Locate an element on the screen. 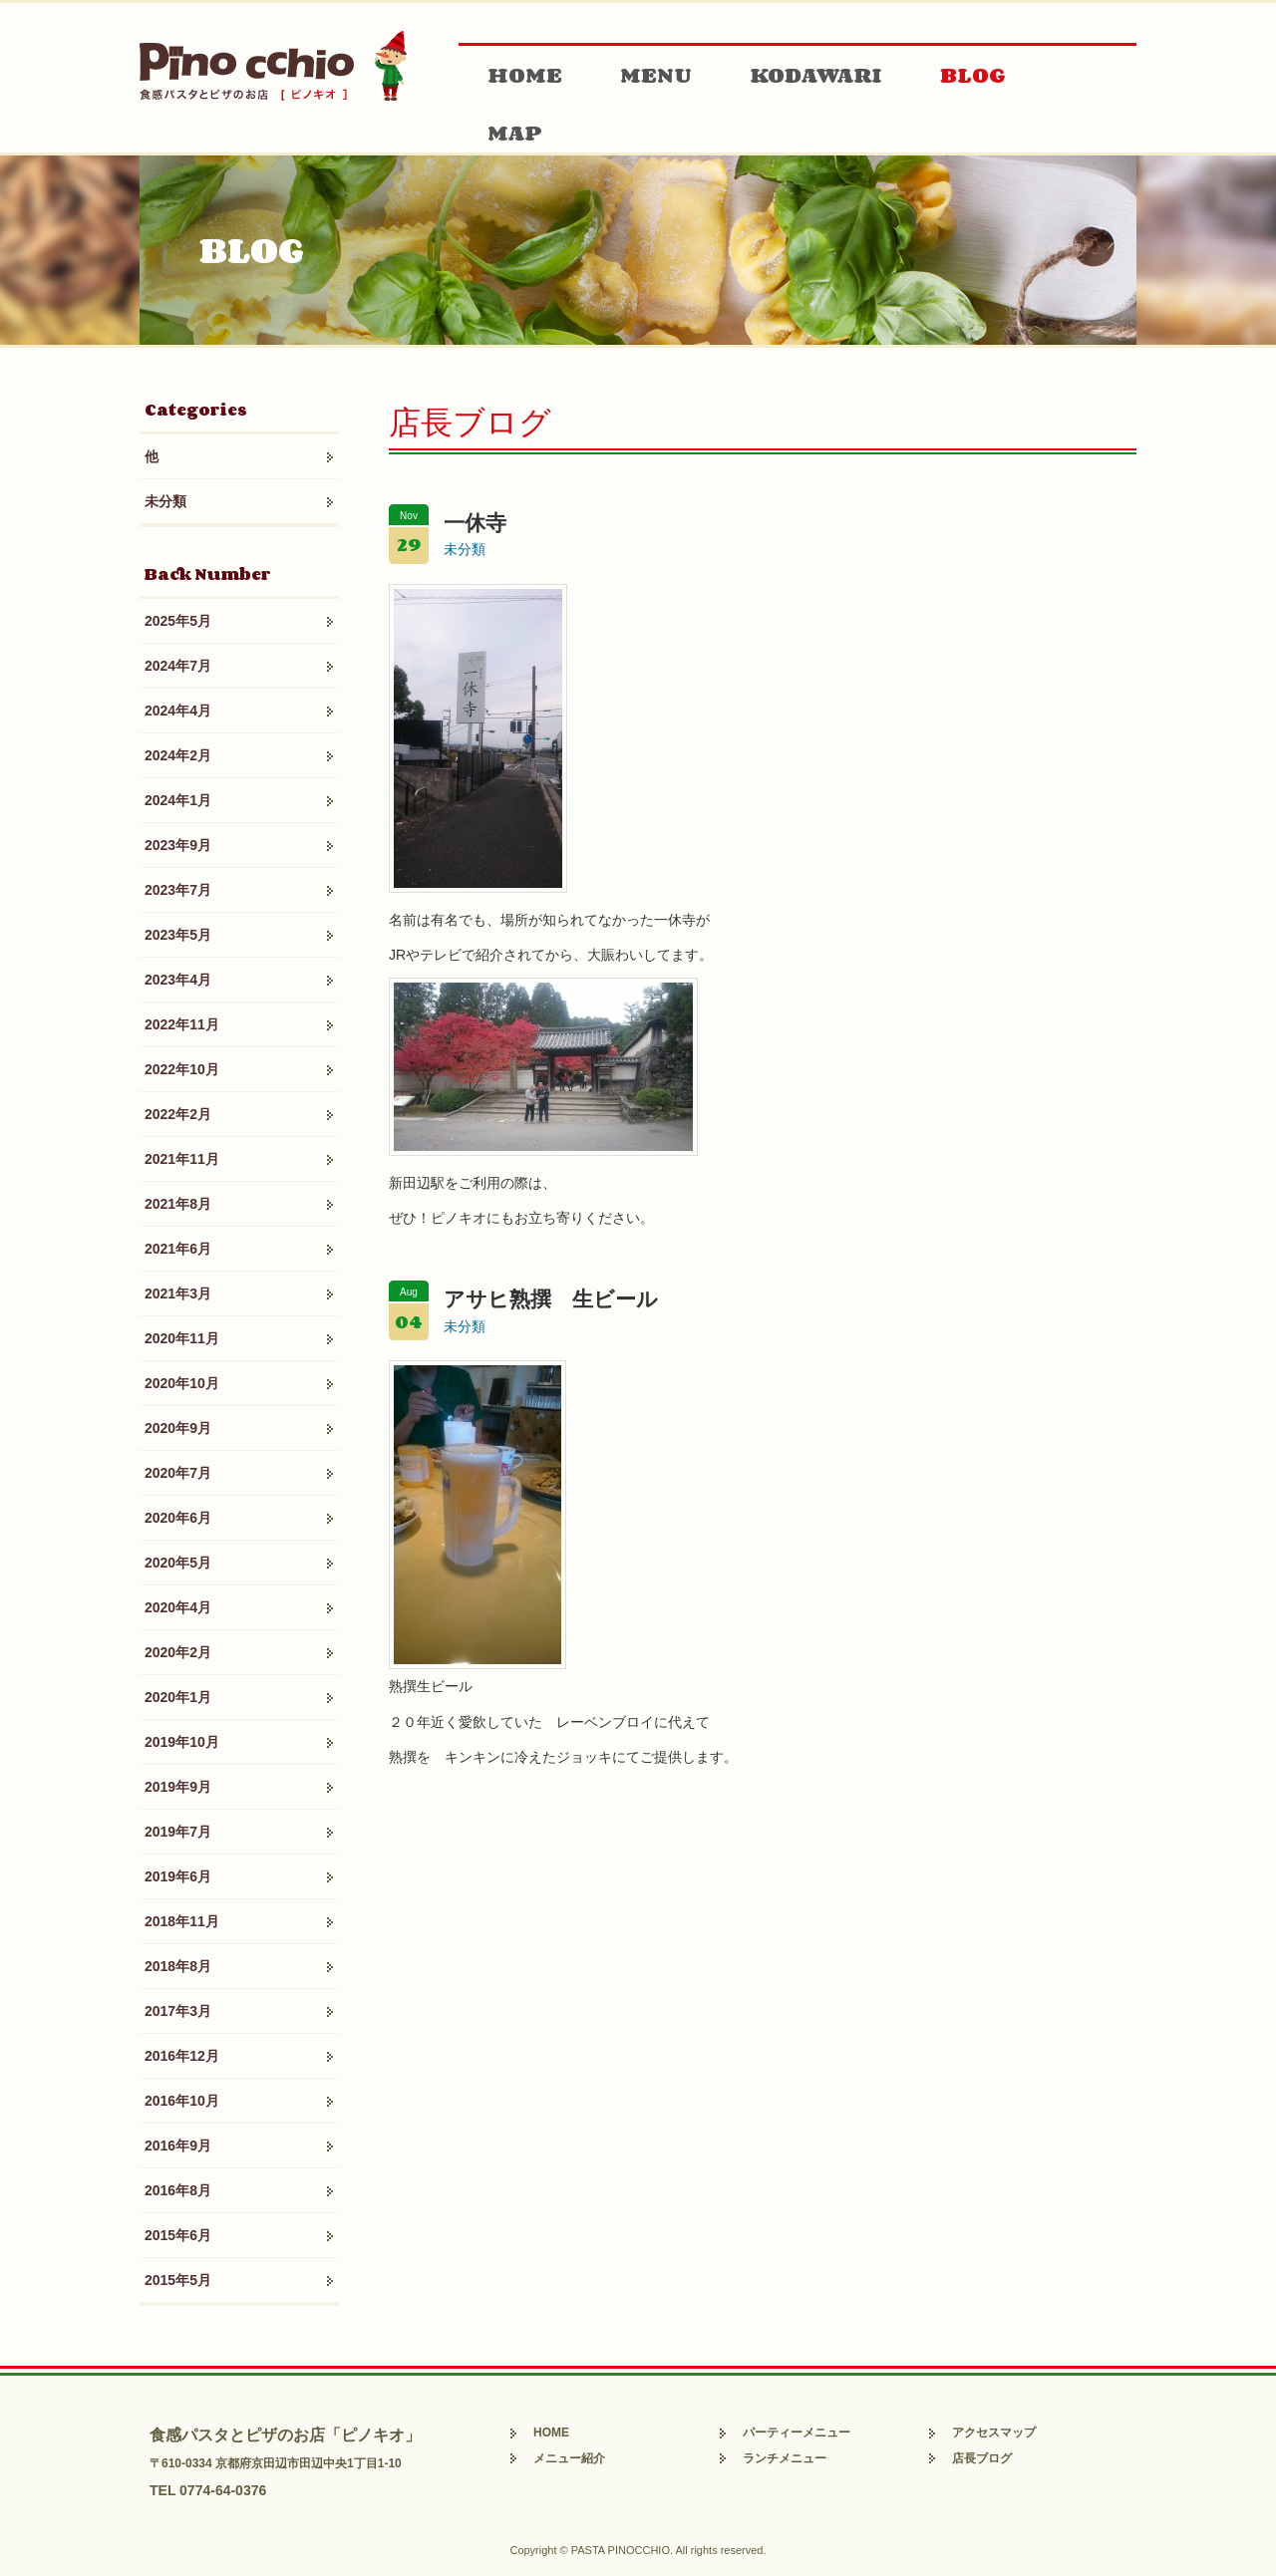 The height and width of the screenshot is (2576, 1276). 2025年5月 is located at coordinates (178, 621).